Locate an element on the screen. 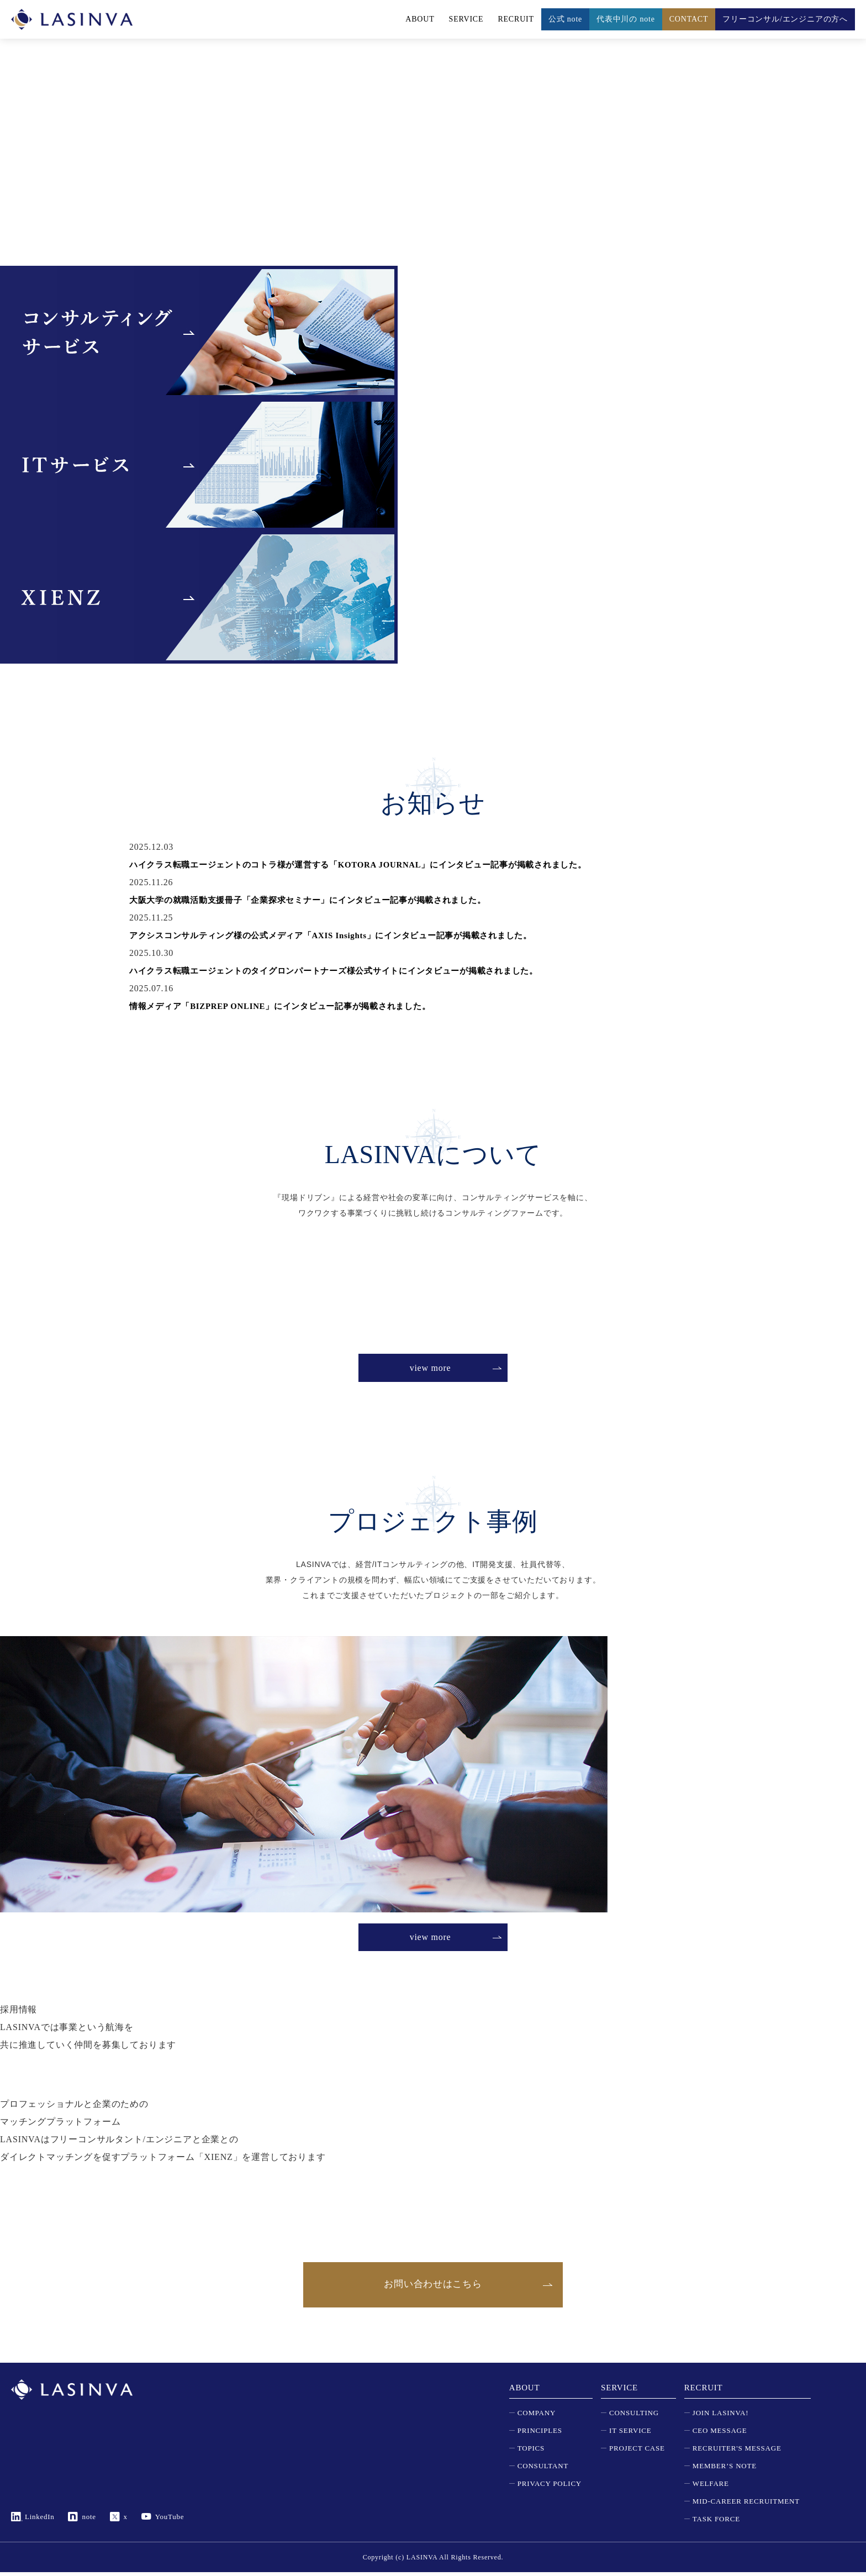 The image size is (866, 2576). RECRUIT is located at coordinates (516, 19).